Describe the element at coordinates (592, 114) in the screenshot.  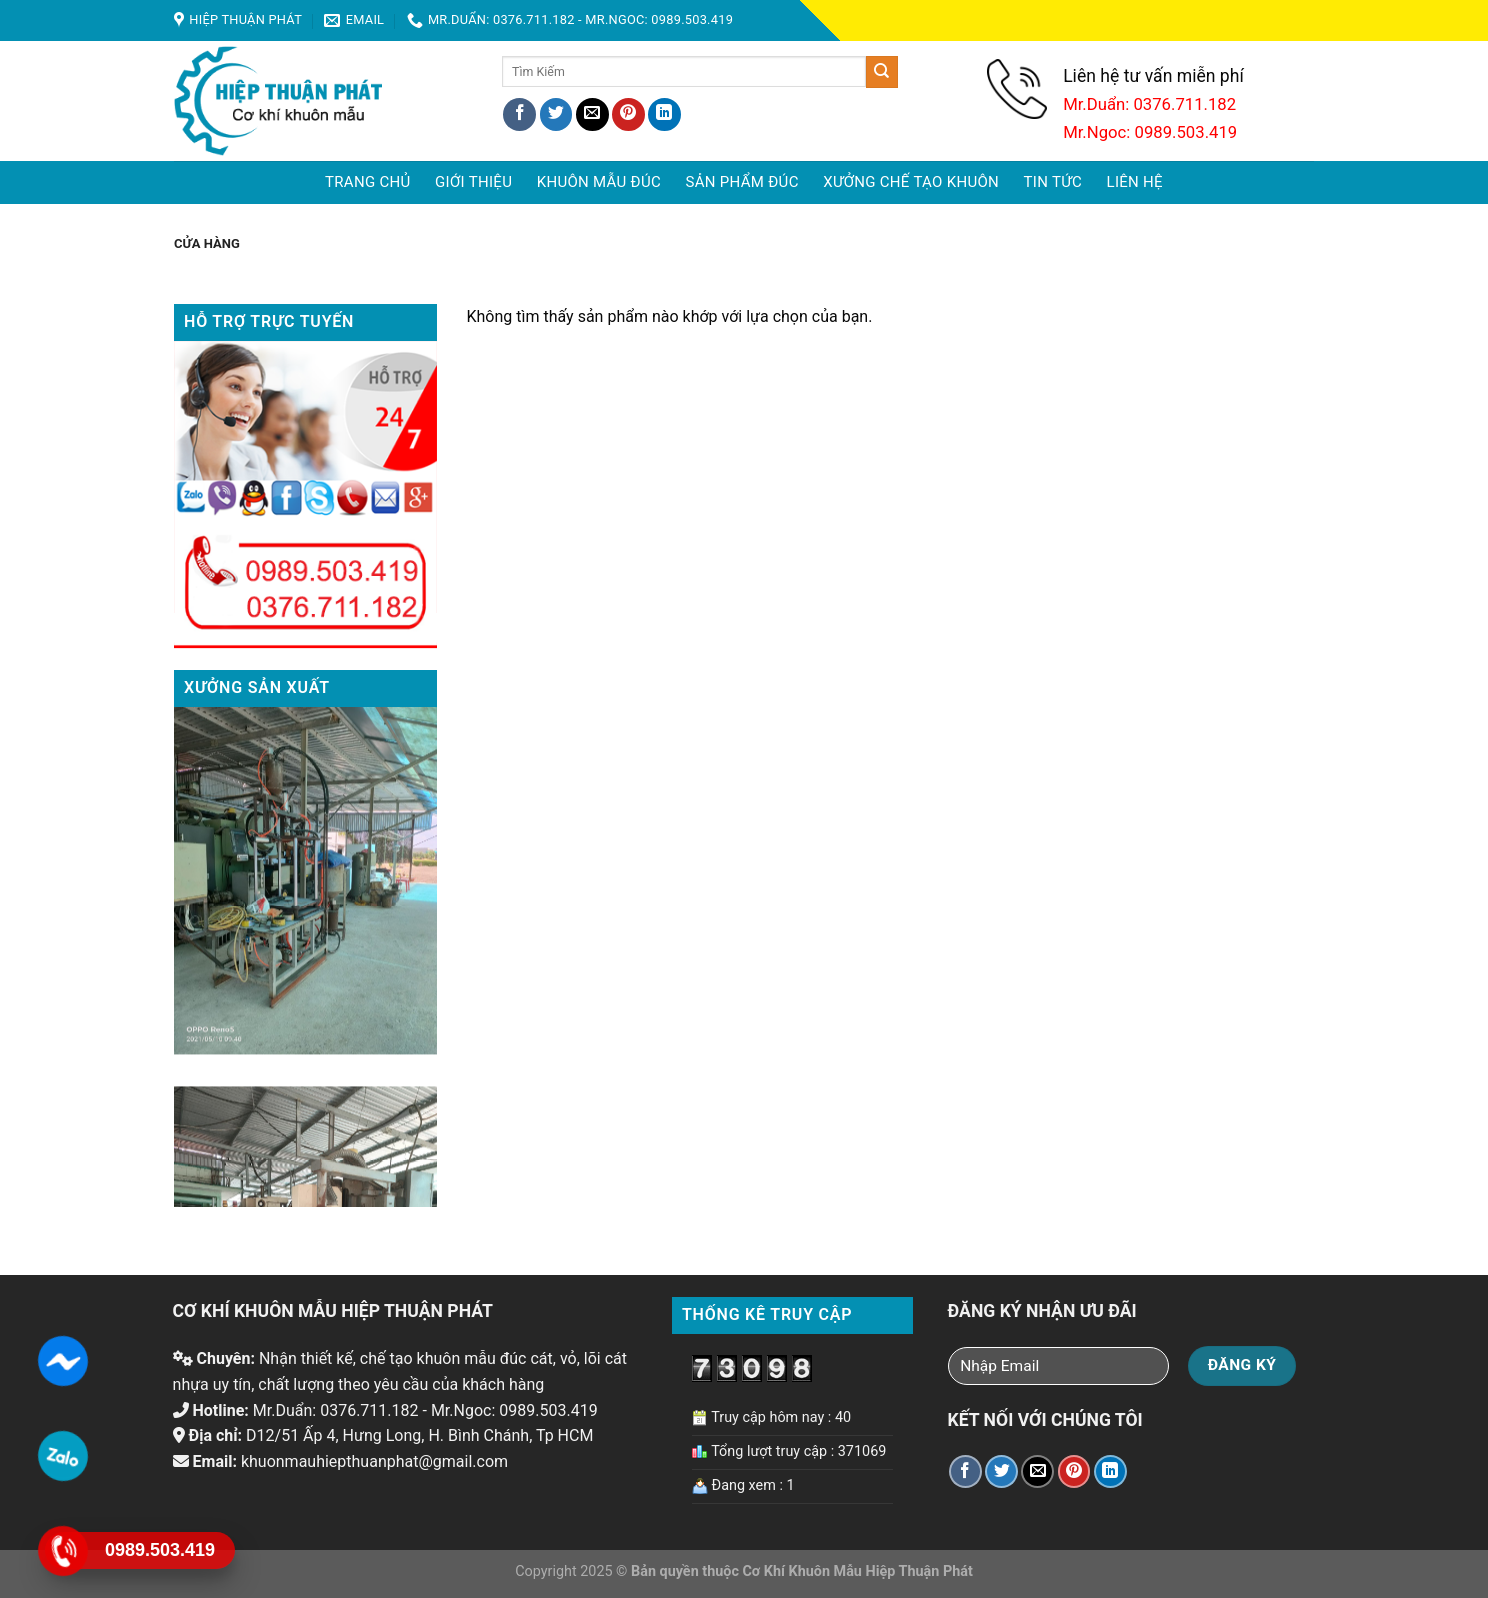
I see `[Email to a Friend]` at that location.